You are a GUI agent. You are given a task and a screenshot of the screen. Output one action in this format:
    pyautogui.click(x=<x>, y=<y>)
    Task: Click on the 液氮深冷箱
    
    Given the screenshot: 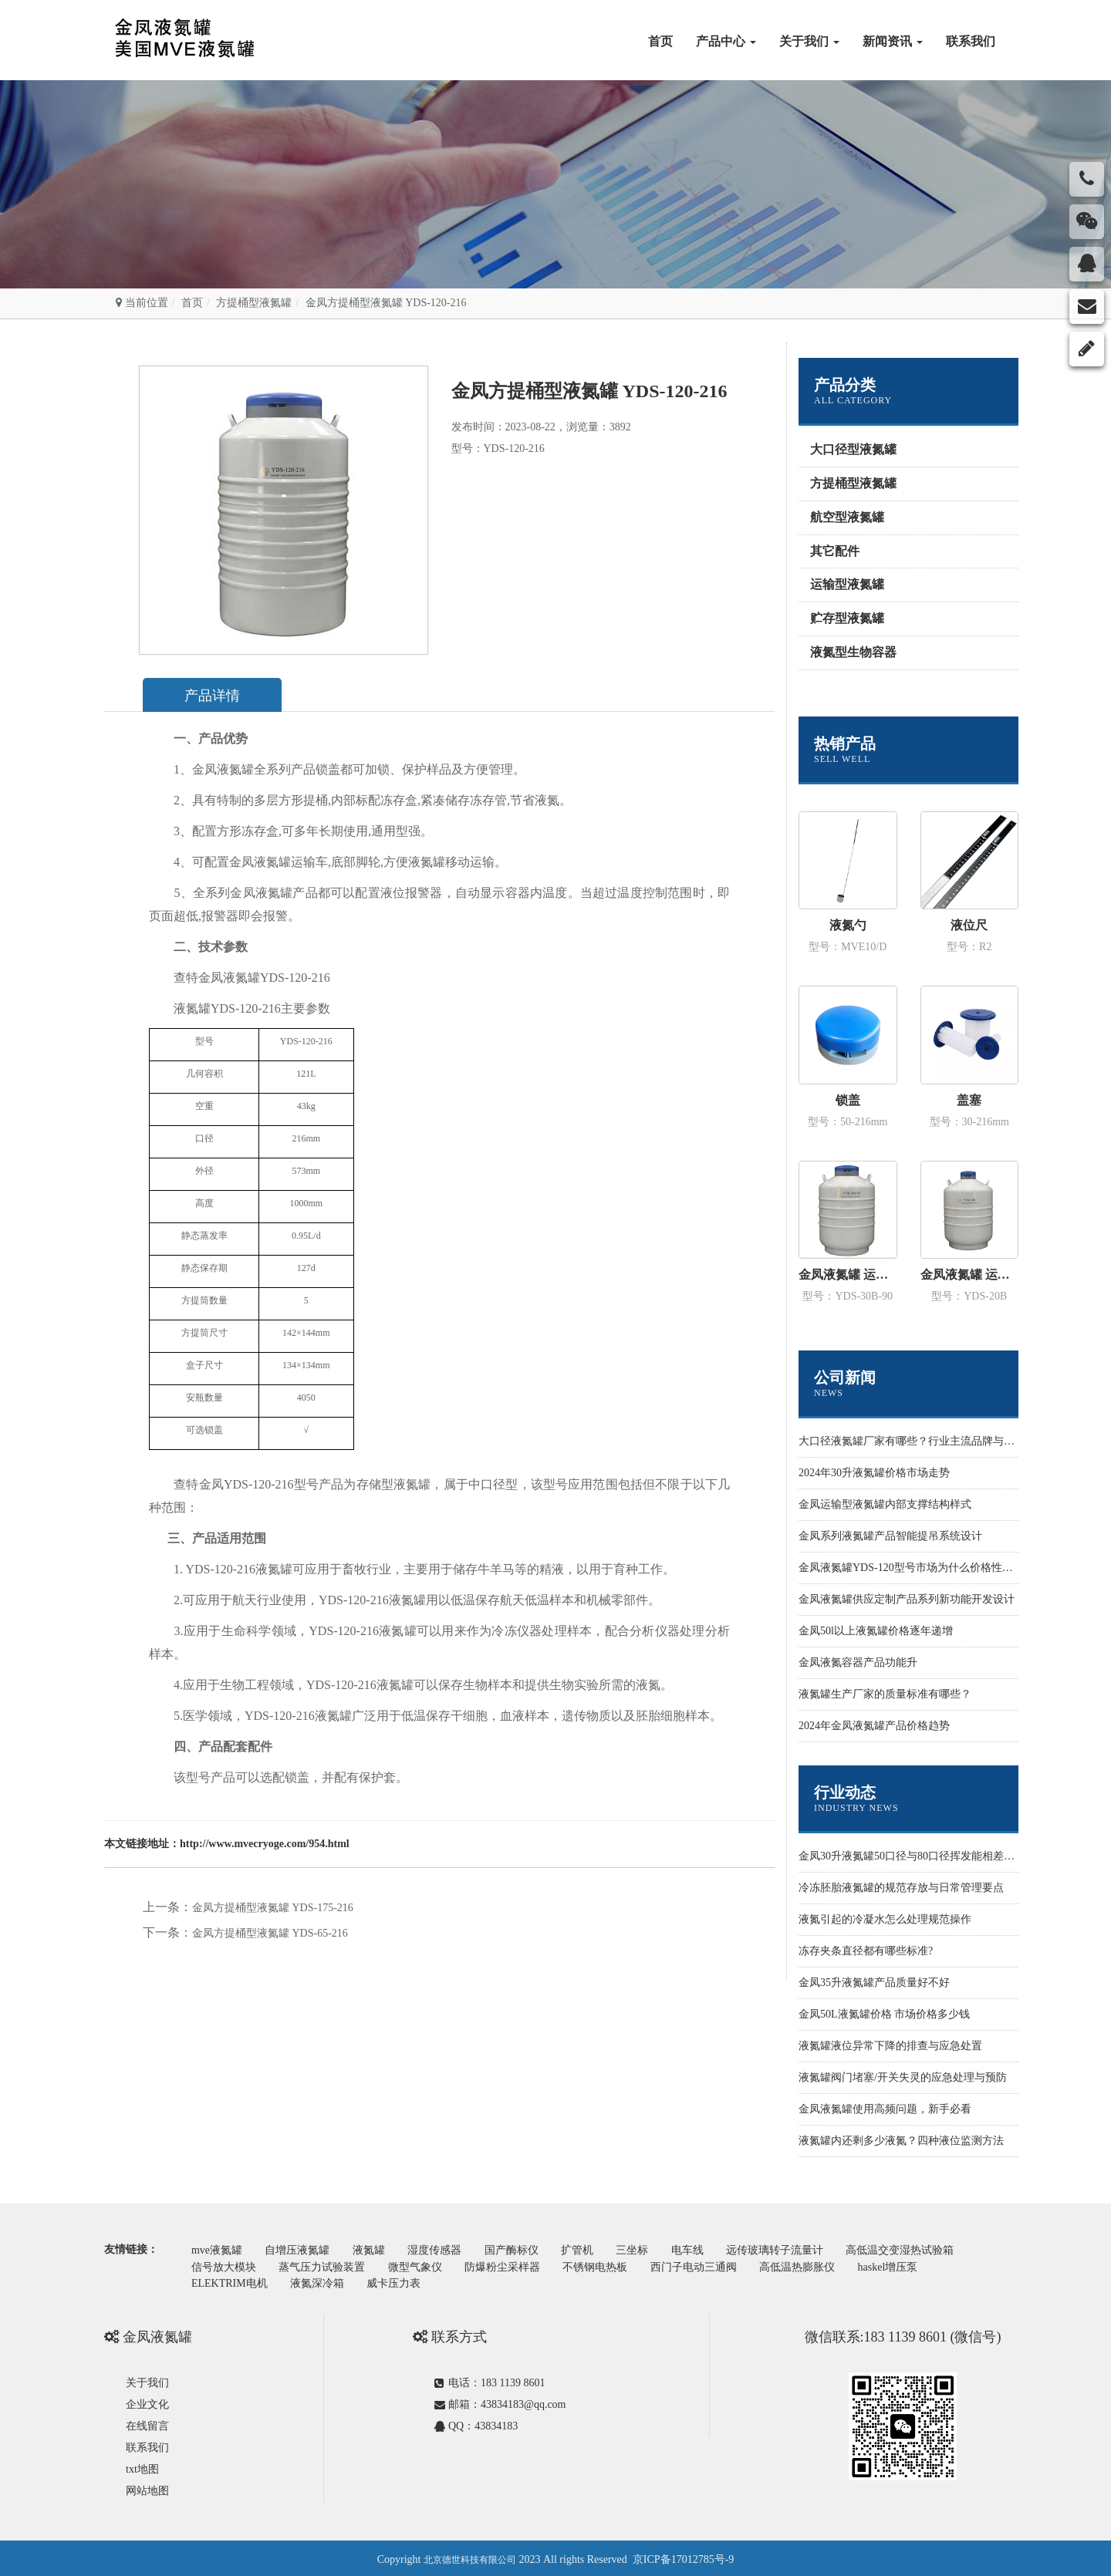 What is the action you would take?
    pyautogui.click(x=322, y=2280)
    